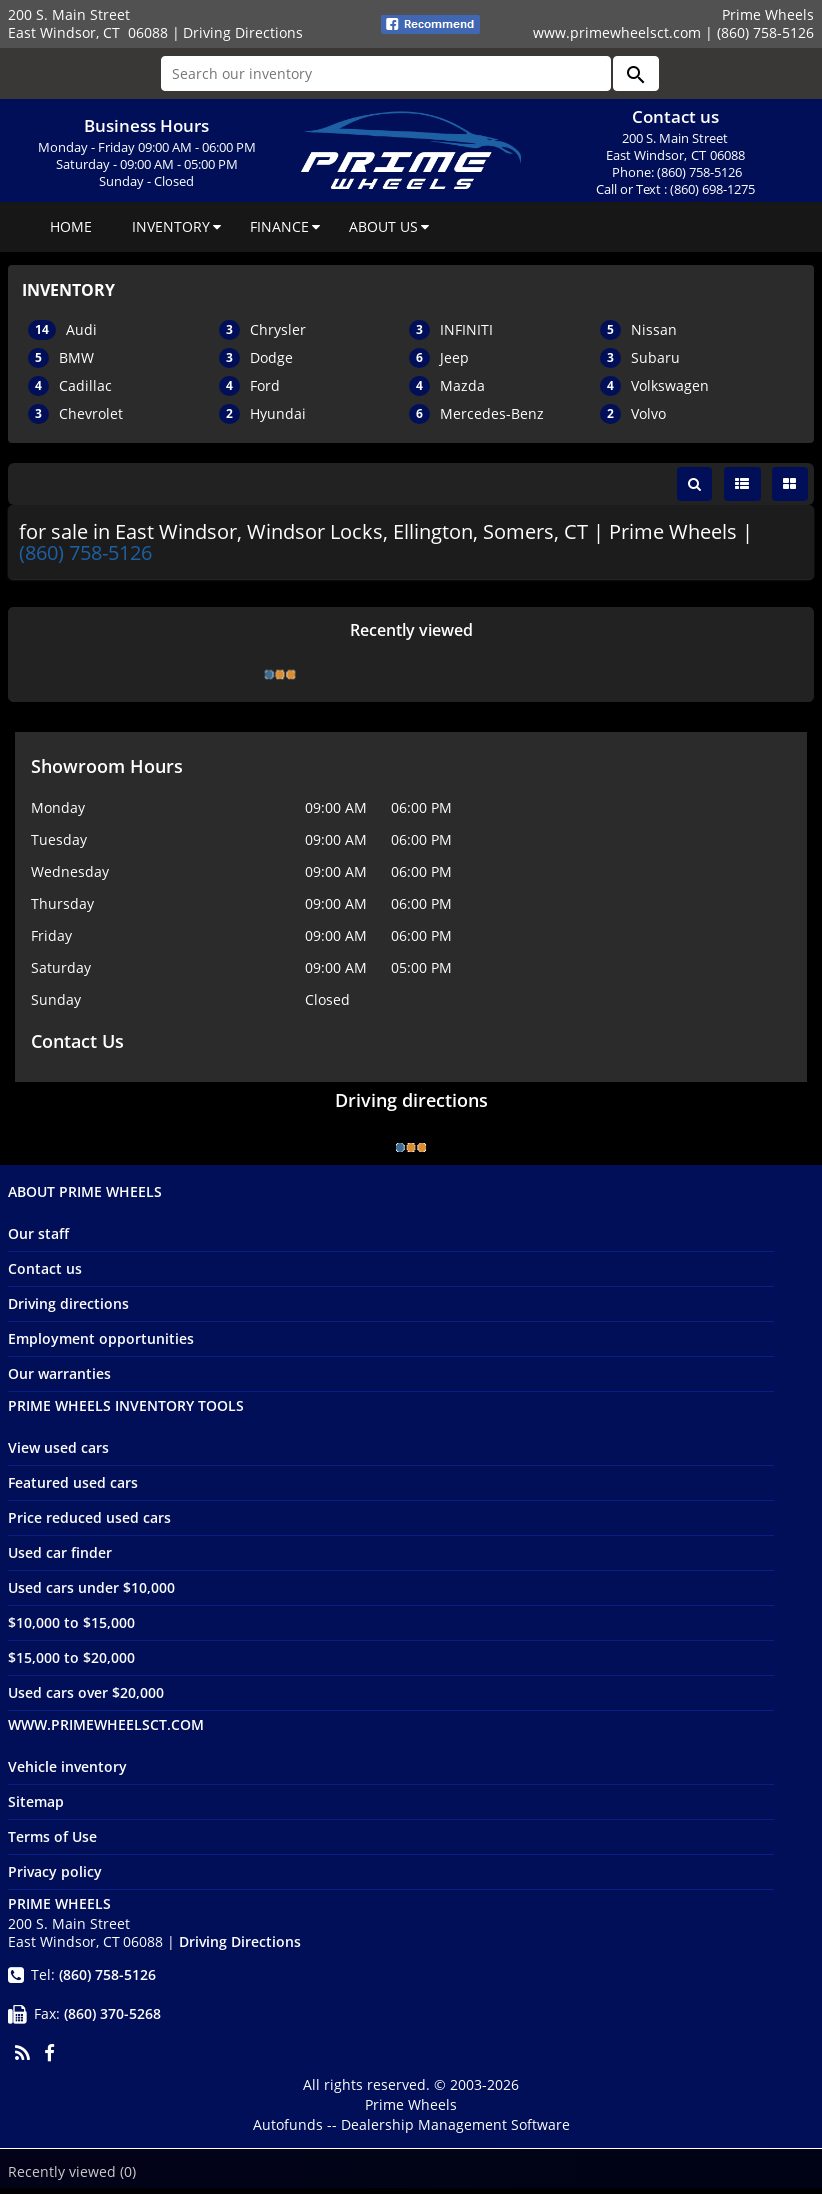 The height and width of the screenshot is (2194, 822). What do you see at coordinates (411, 2110) in the screenshot?
I see `Prime Wheels` at bounding box center [411, 2110].